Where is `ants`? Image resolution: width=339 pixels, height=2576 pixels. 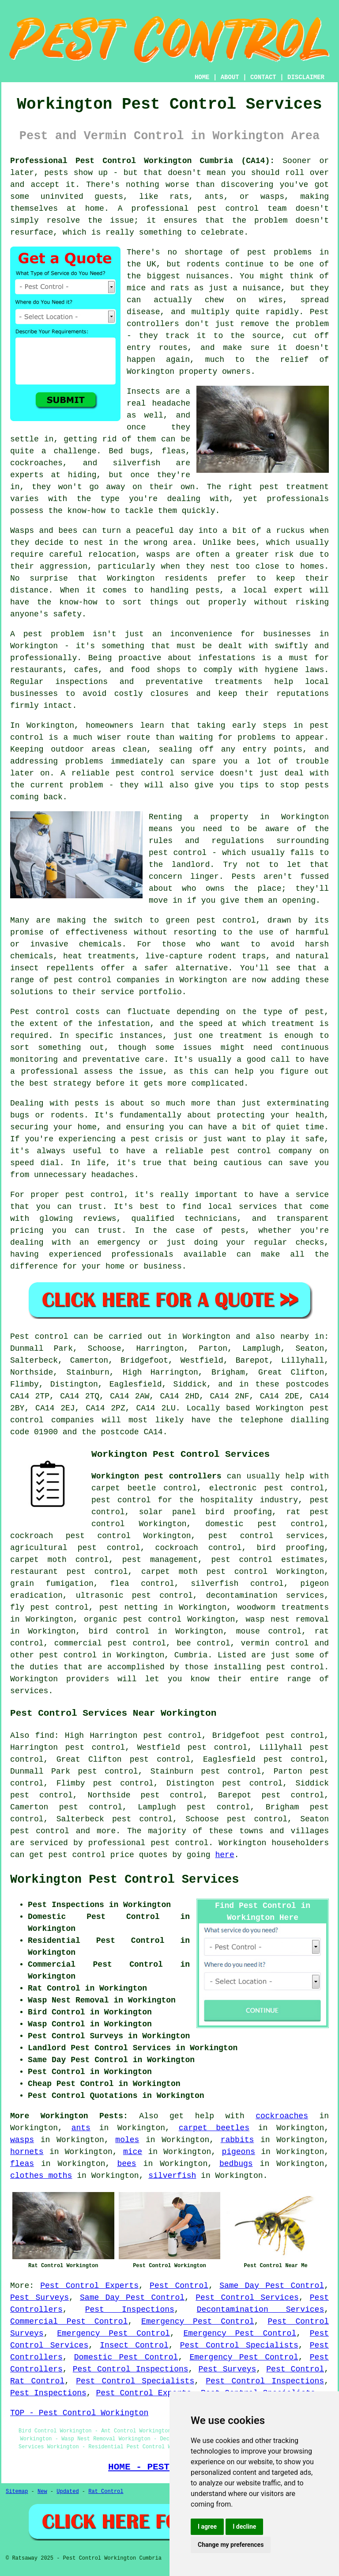
ants is located at coordinates (81, 2128).